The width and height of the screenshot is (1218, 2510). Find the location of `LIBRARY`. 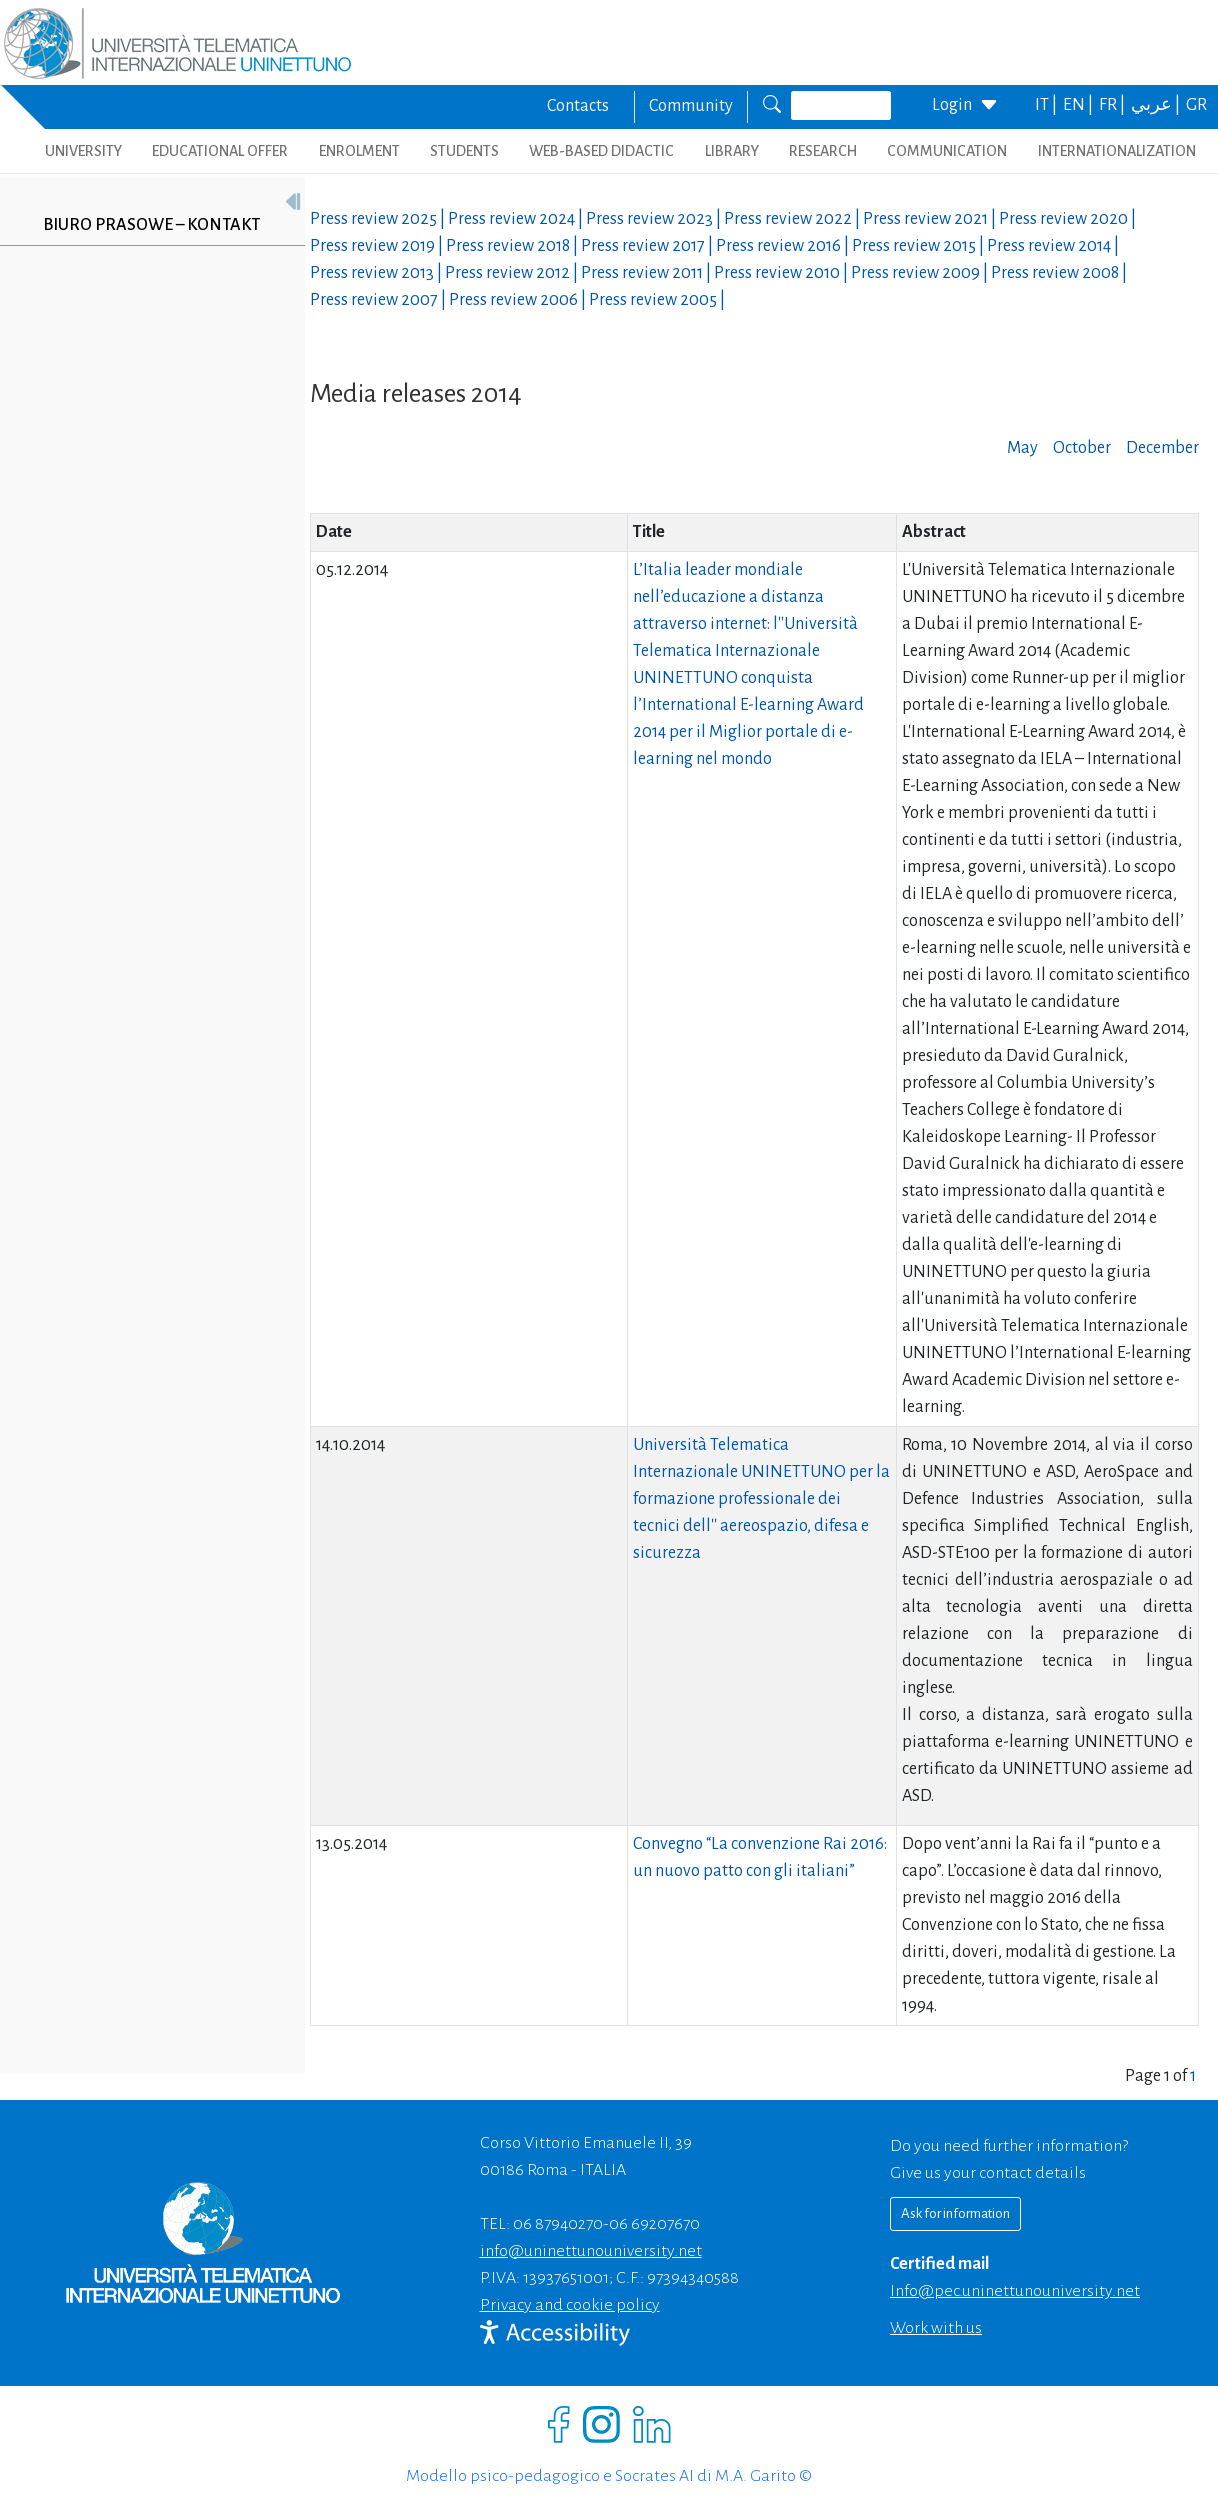

LIBRARY is located at coordinates (732, 151).